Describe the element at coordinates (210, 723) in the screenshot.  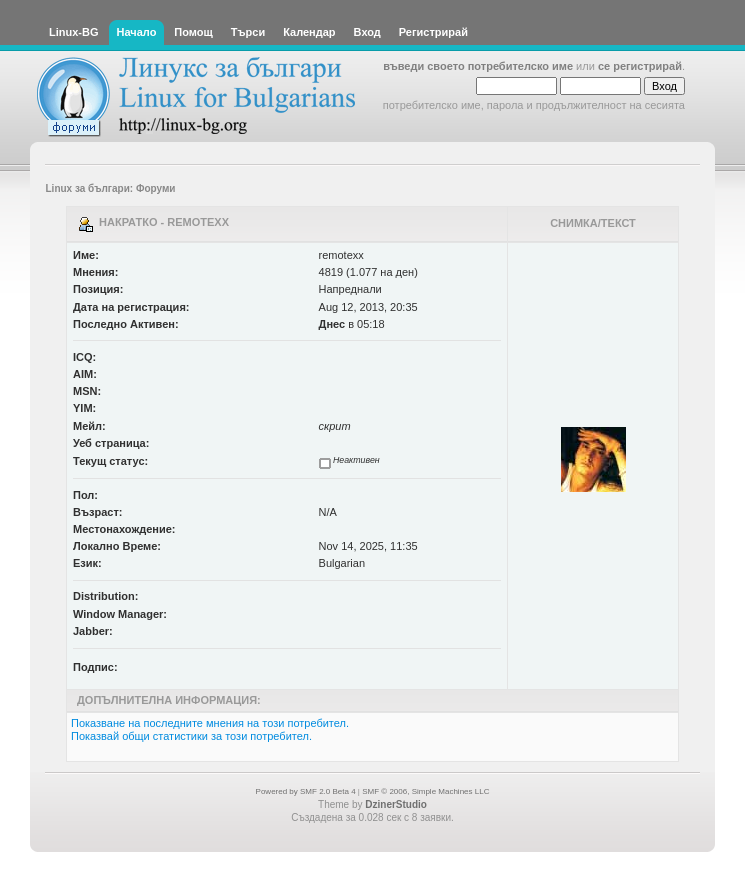
I see `Показване на последните мнения на този потребител.` at that location.